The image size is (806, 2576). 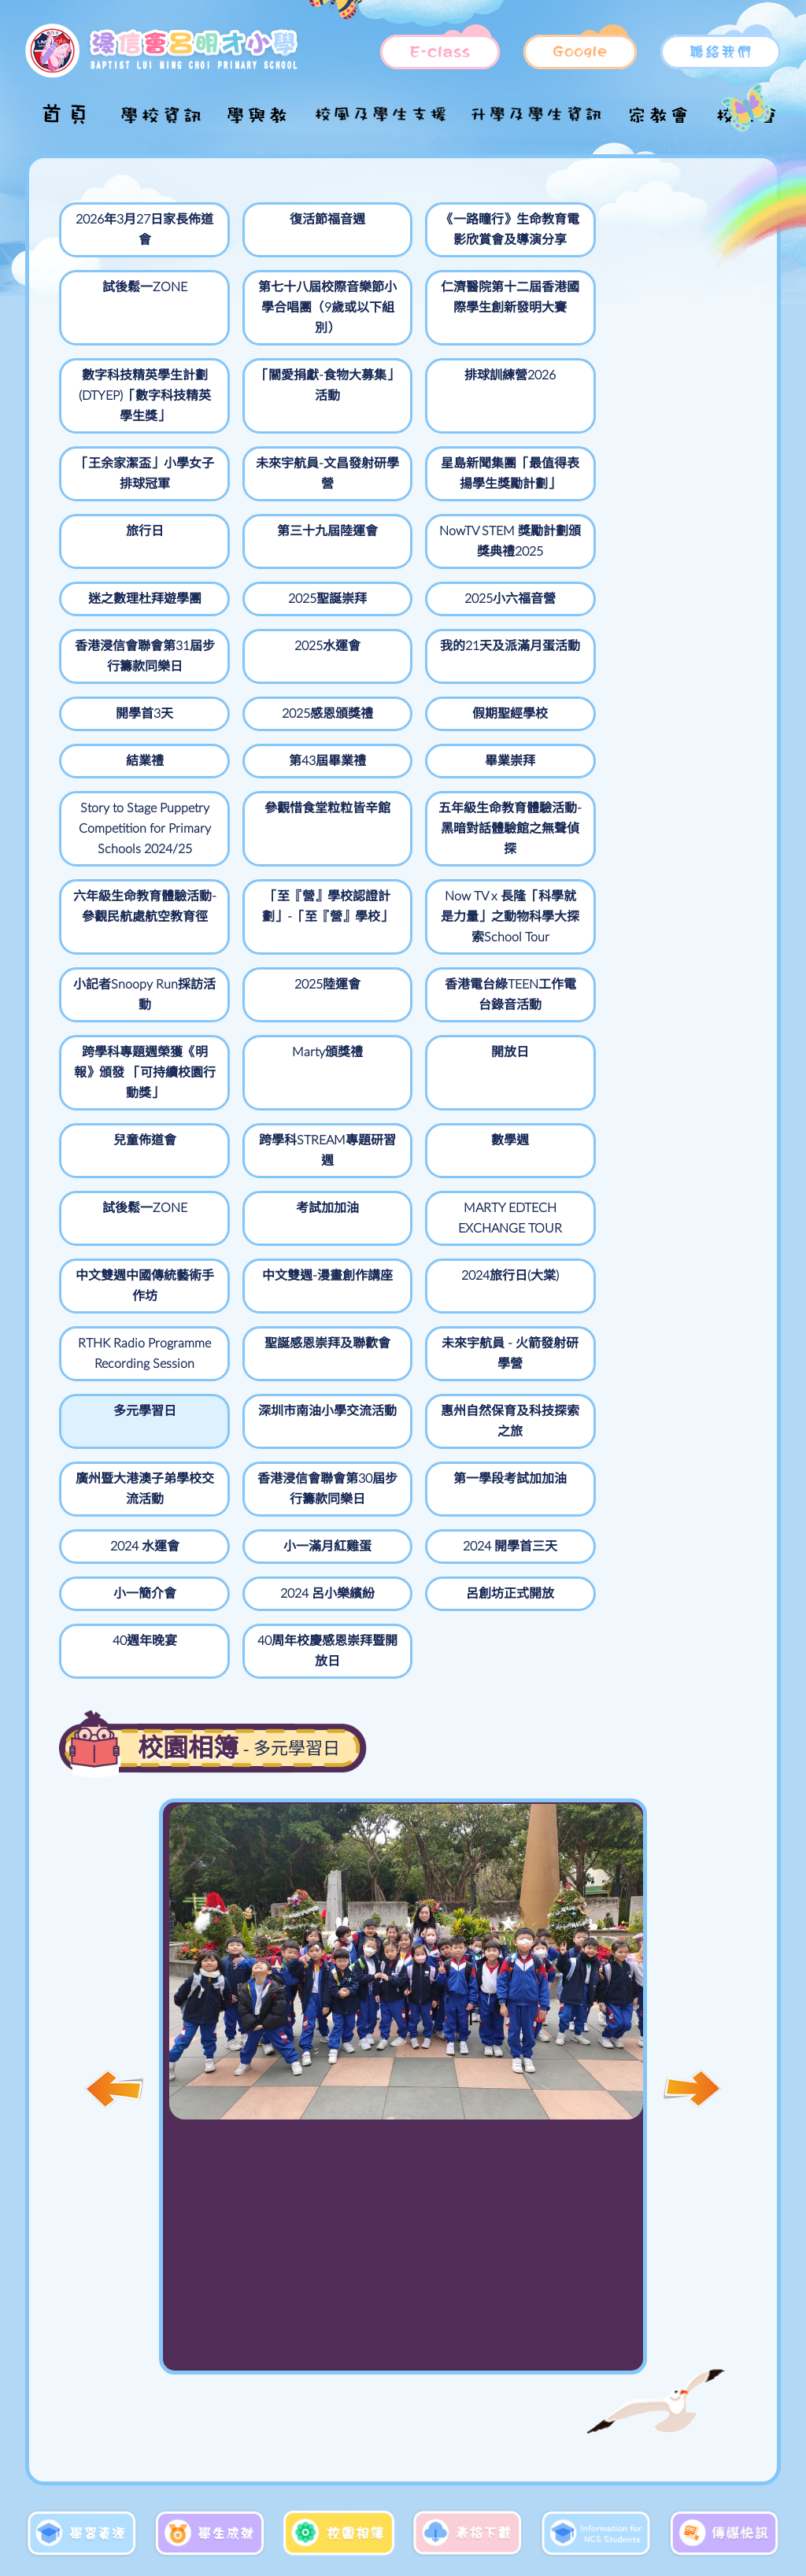 What do you see at coordinates (397, 1234) in the screenshot?
I see `深圳市南油小學交流活動` at bounding box center [397, 1234].